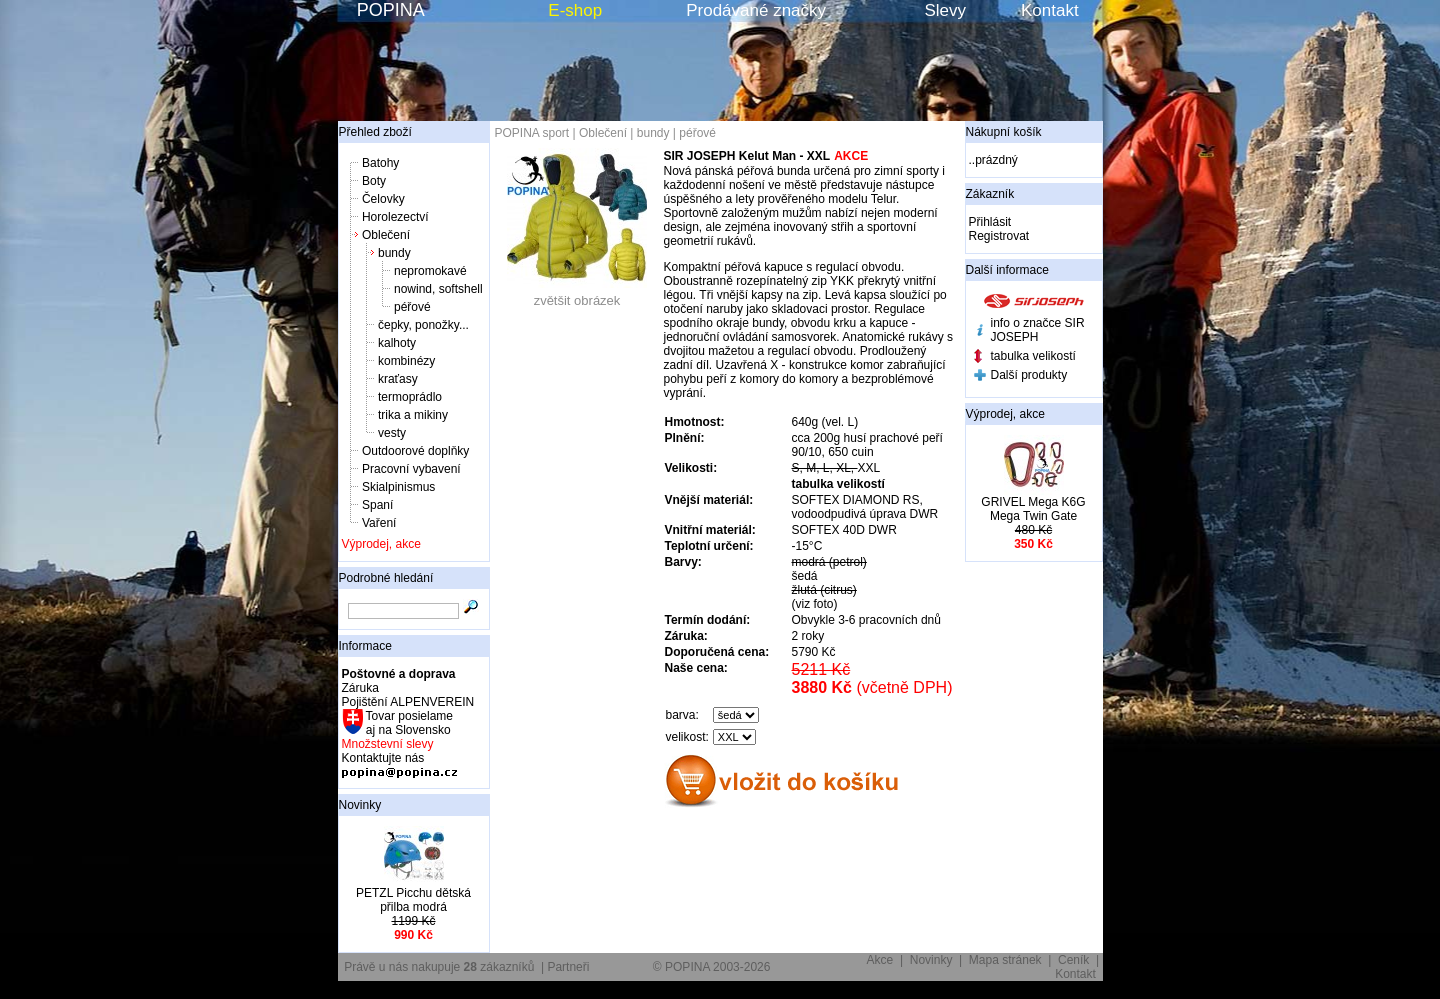 Image resolution: width=1440 pixels, height=999 pixels. I want to click on Oblečení, so click(386, 235).